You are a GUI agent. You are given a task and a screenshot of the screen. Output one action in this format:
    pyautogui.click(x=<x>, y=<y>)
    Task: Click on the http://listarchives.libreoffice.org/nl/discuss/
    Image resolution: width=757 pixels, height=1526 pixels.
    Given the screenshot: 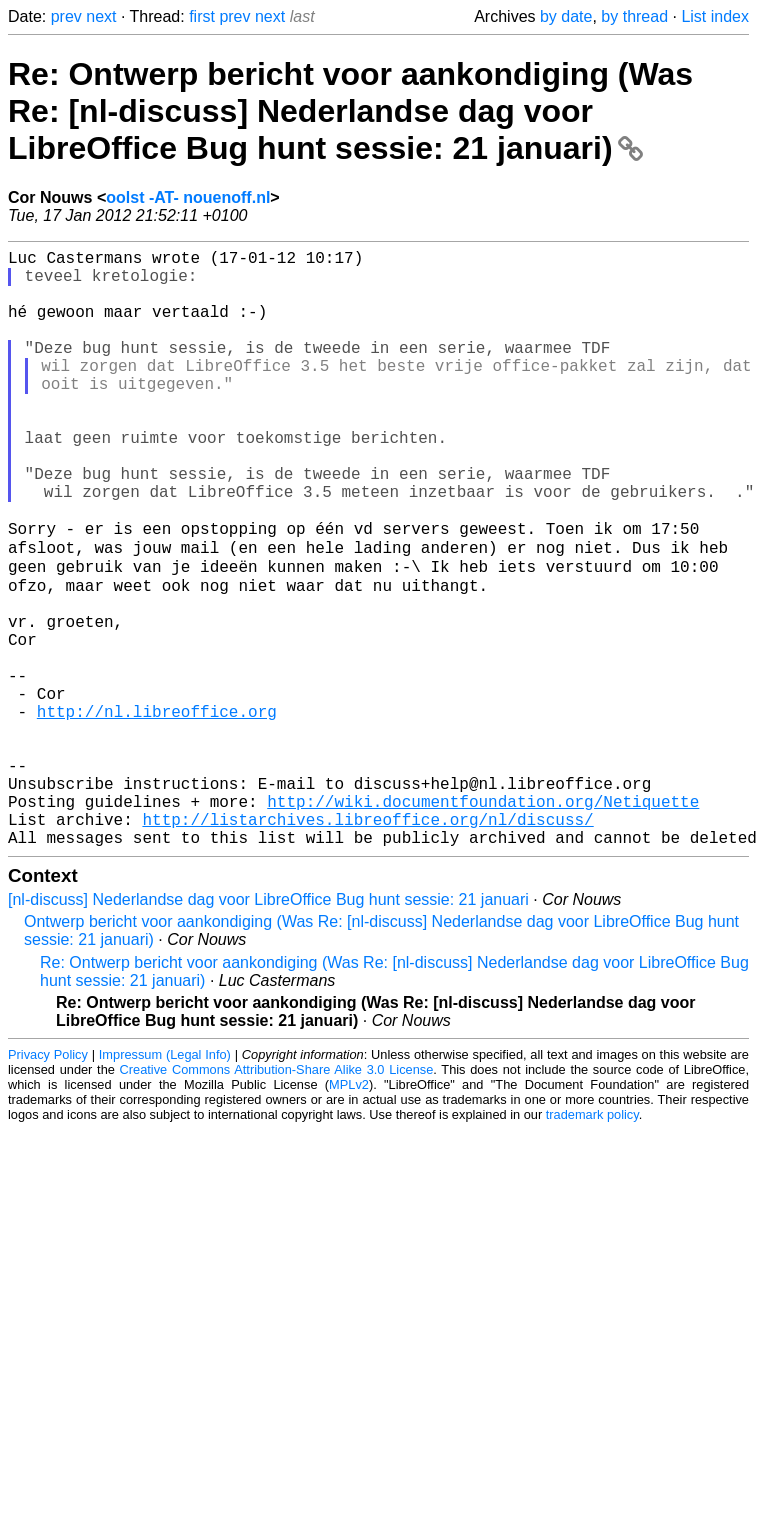 What is the action you would take?
    pyautogui.click(x=367, y=943)
    